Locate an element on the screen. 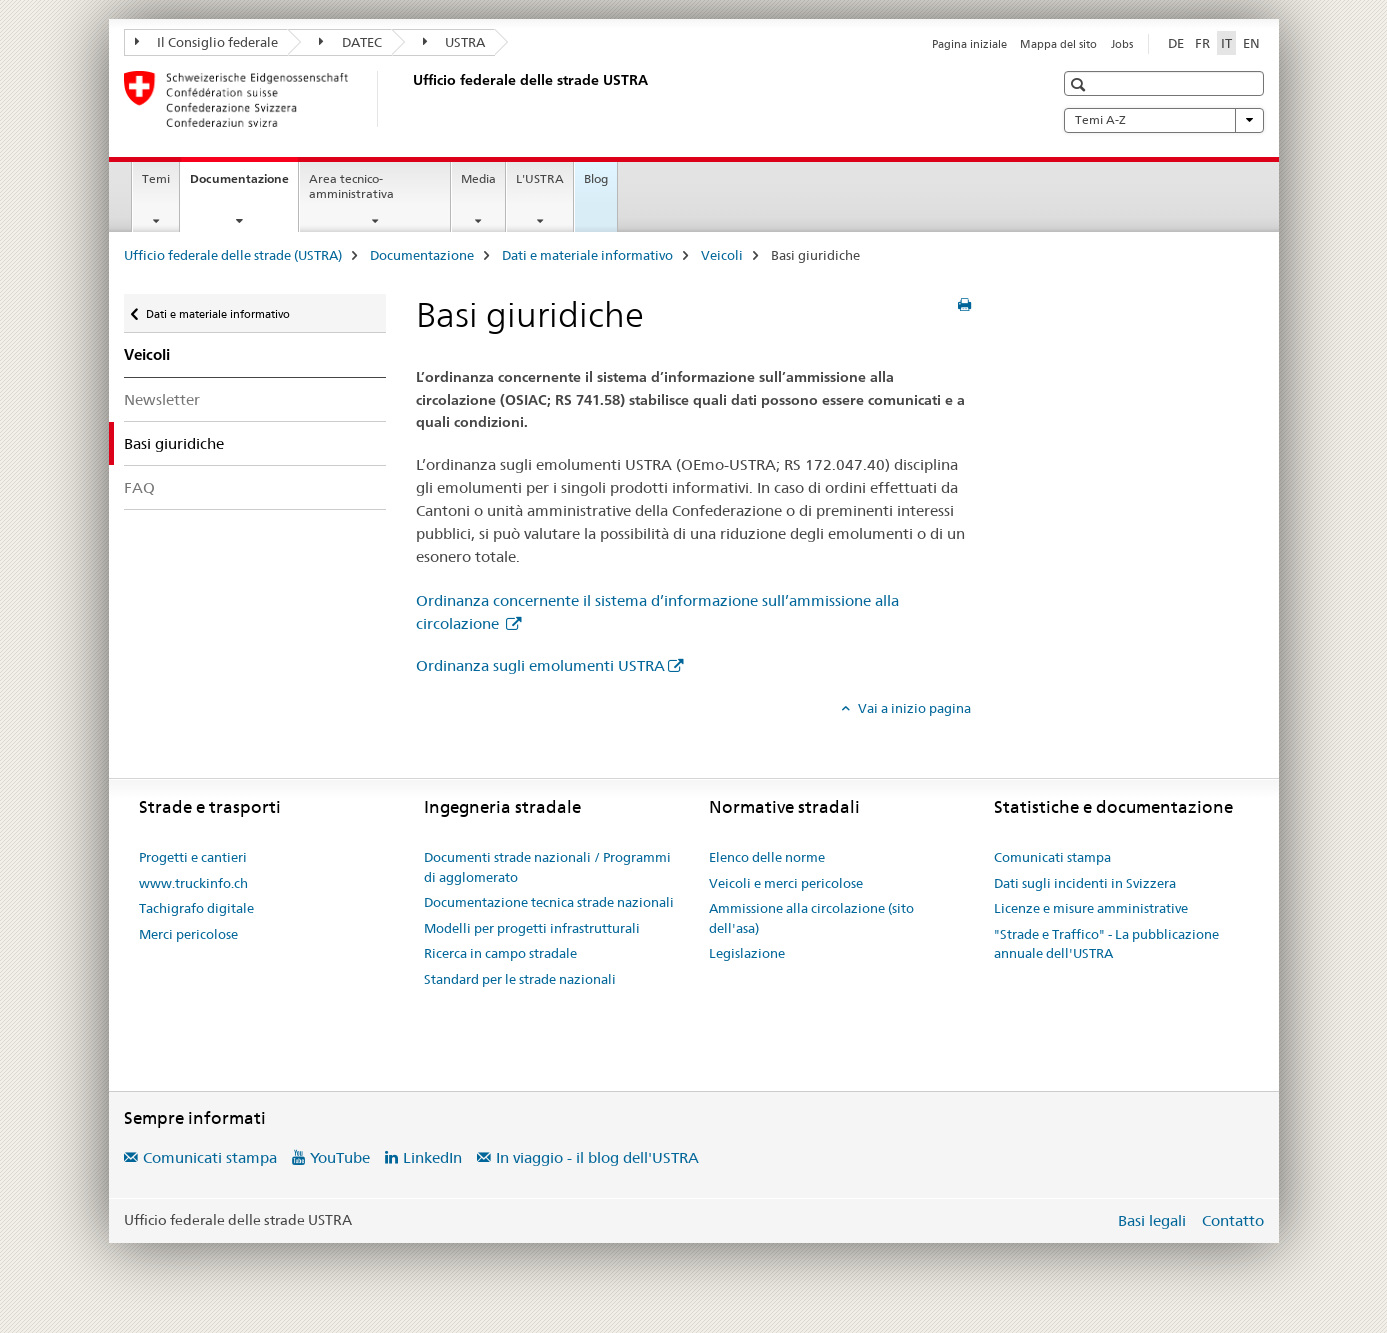 The height and width of the screenshot is (1333, 1387). "Strade e Traffico" - La pubblicazione annuale dell'USTRA is located at coordinates (1106, 944).